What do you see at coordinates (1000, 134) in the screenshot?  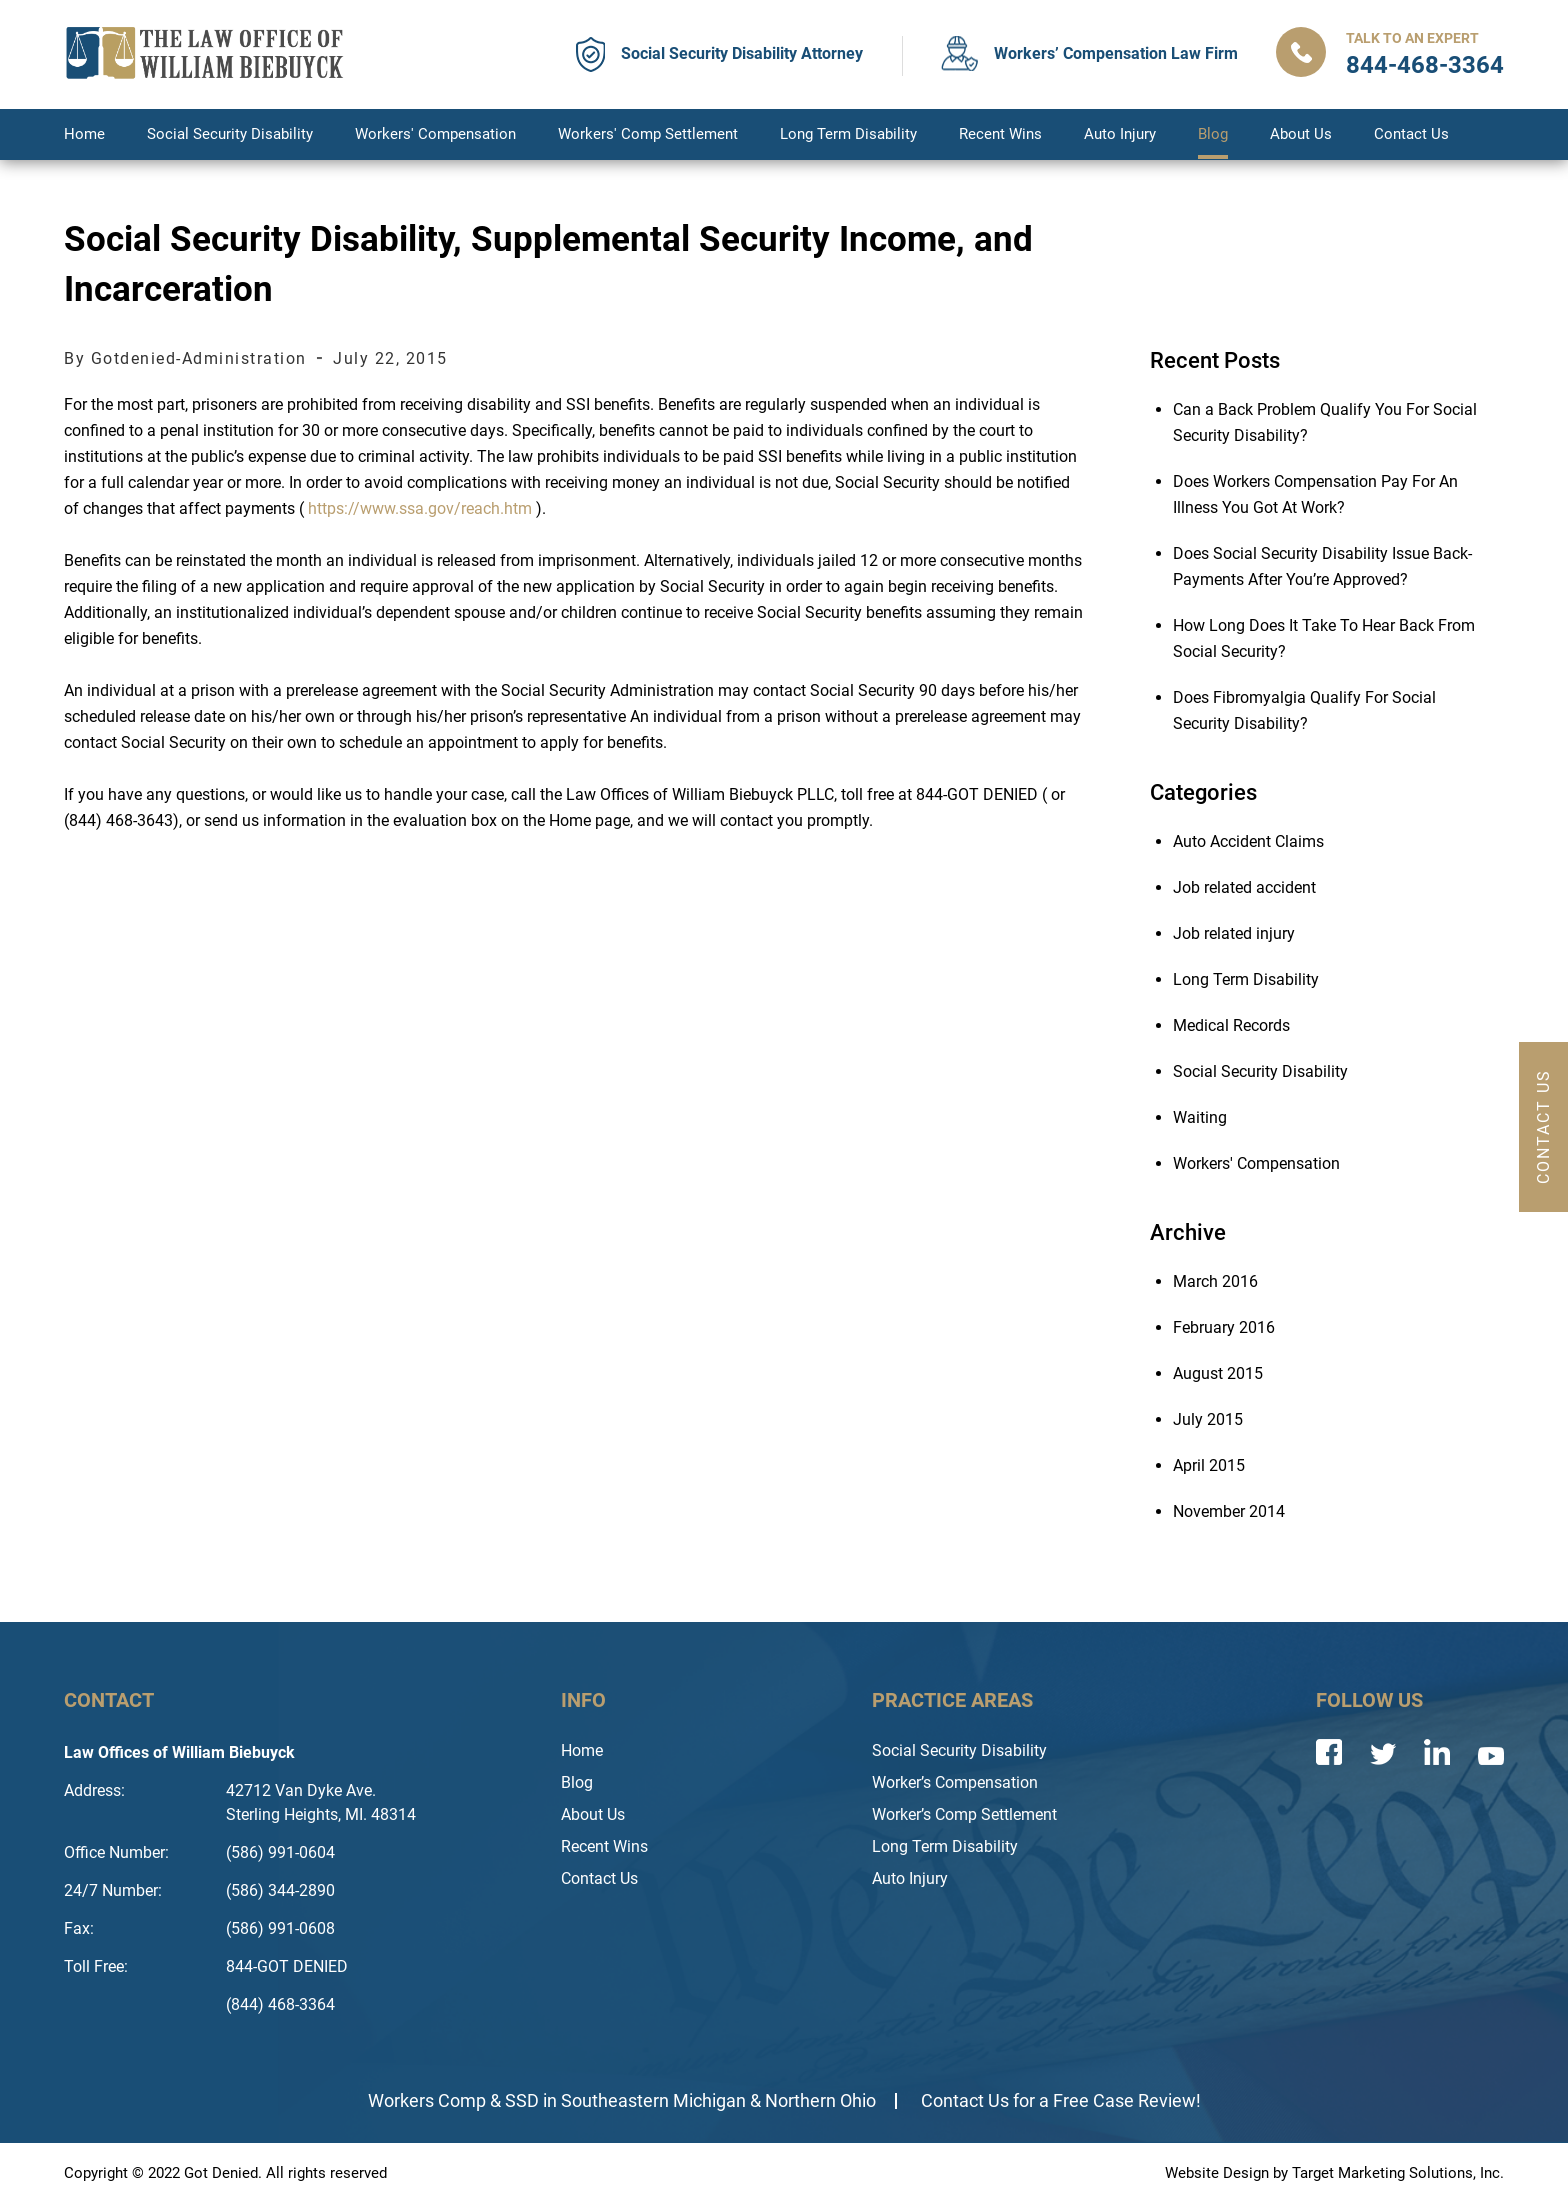 I see `Recent Wins` at bounding box center [1000, 134].